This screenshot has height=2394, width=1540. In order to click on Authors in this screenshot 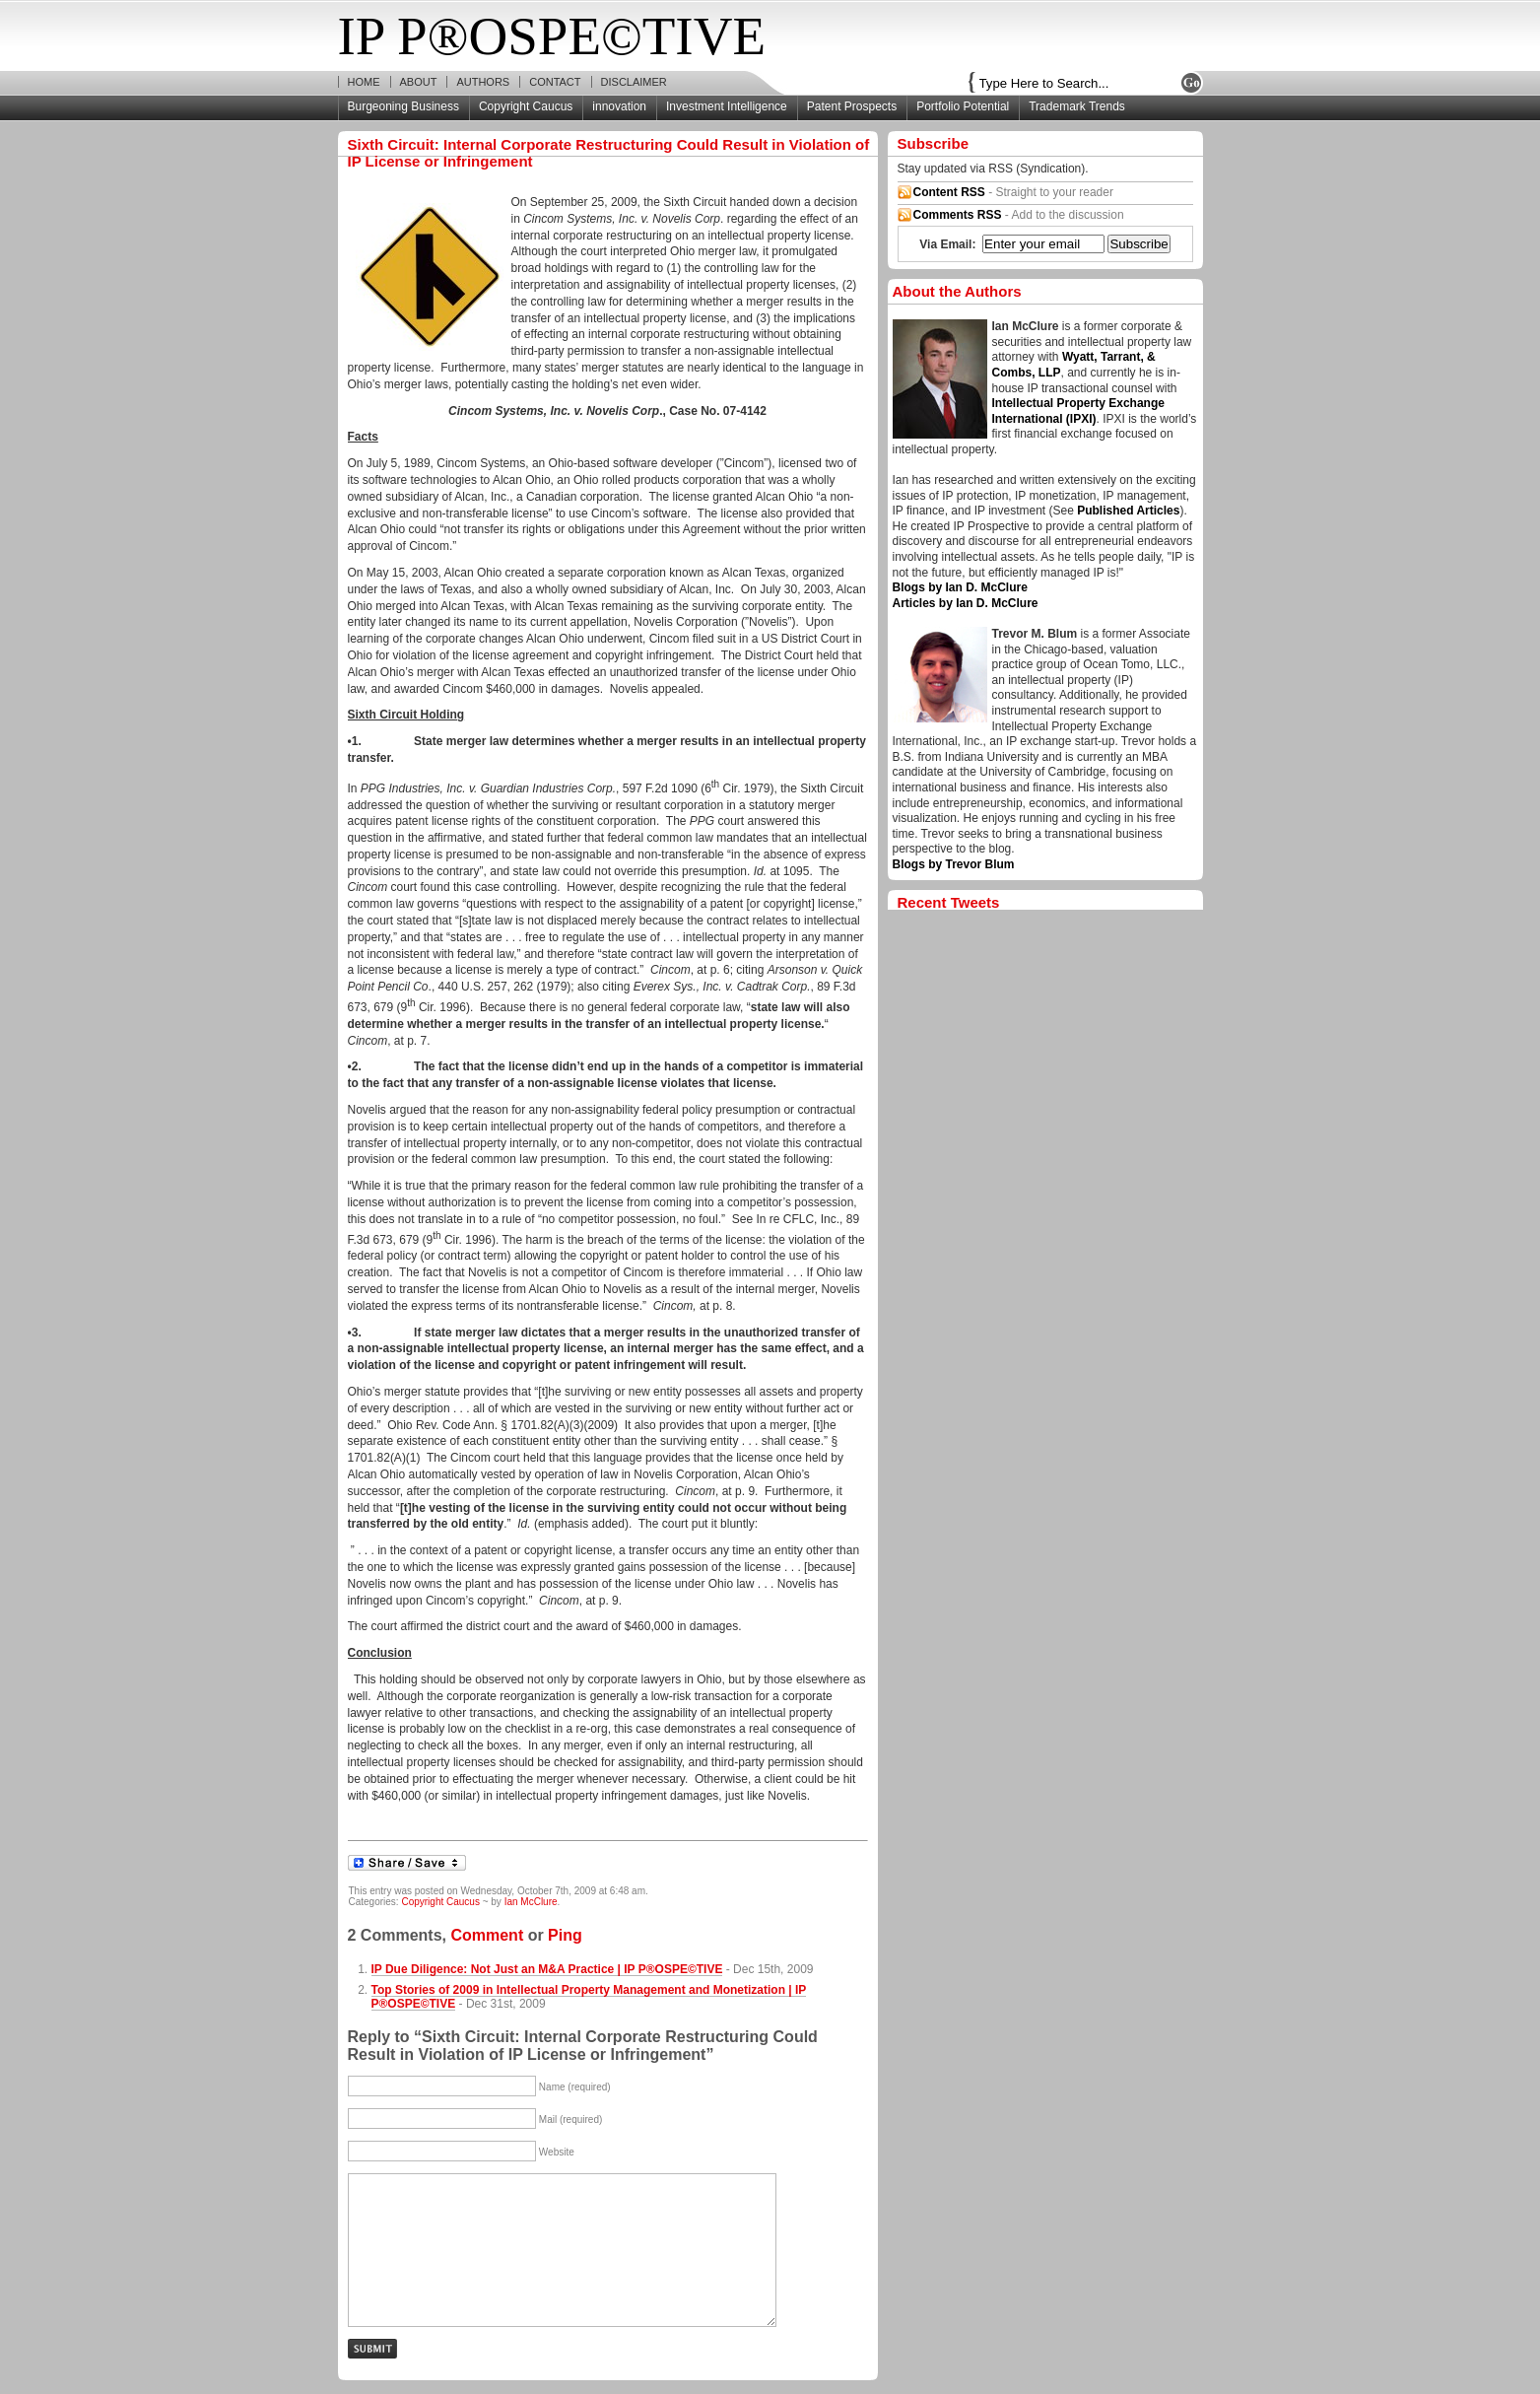, I will do `click(482, 82)`.